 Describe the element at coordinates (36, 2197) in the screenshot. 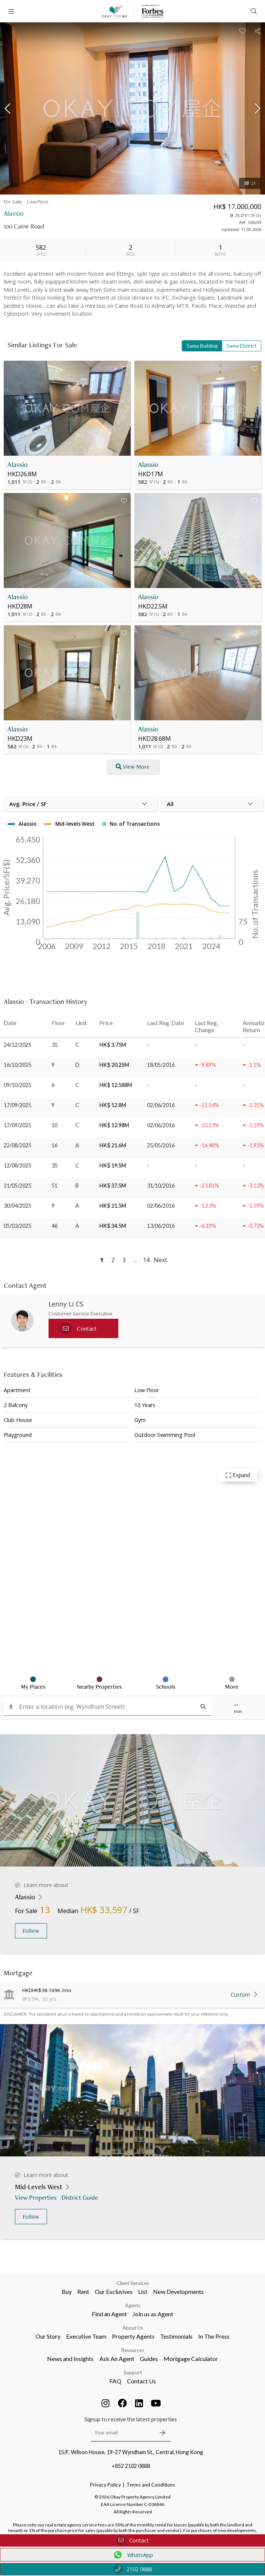

I see `View Properties` at that location.